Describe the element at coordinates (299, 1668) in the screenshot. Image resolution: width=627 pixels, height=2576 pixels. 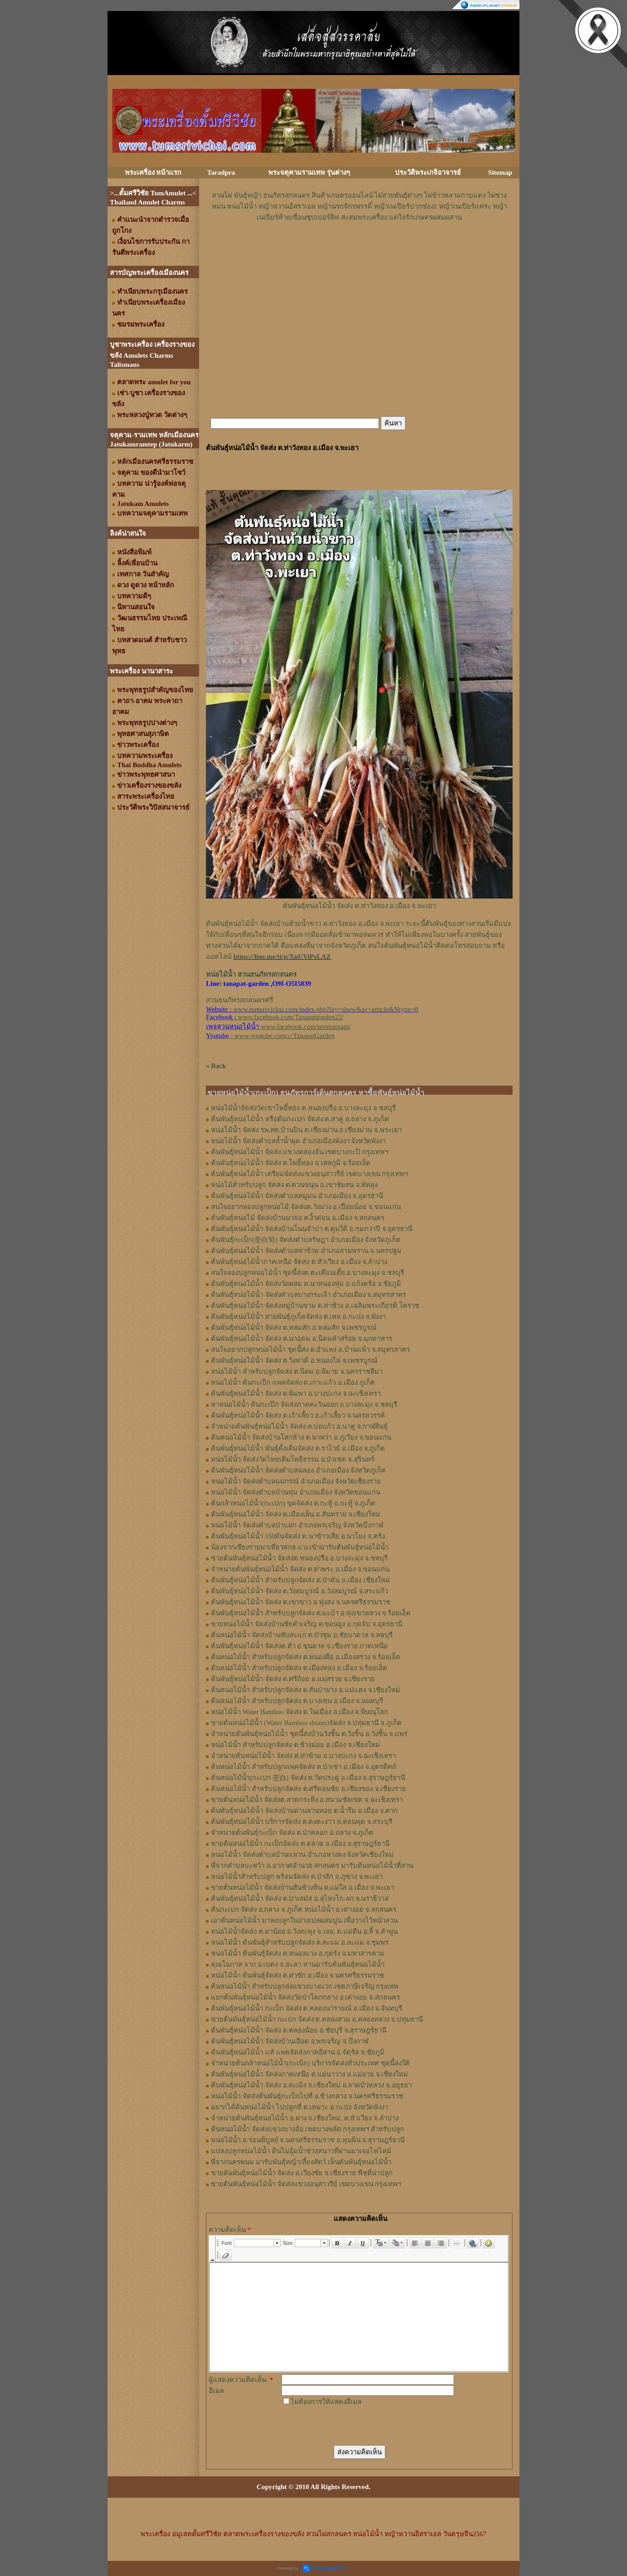
I see `ต้นหน่อไม้น้ำ สำหรับปลูกจัดส่ง ต.เมืองทอง​ อ.เมือง​ จ.ร้อยเอ็ด​` at that location.